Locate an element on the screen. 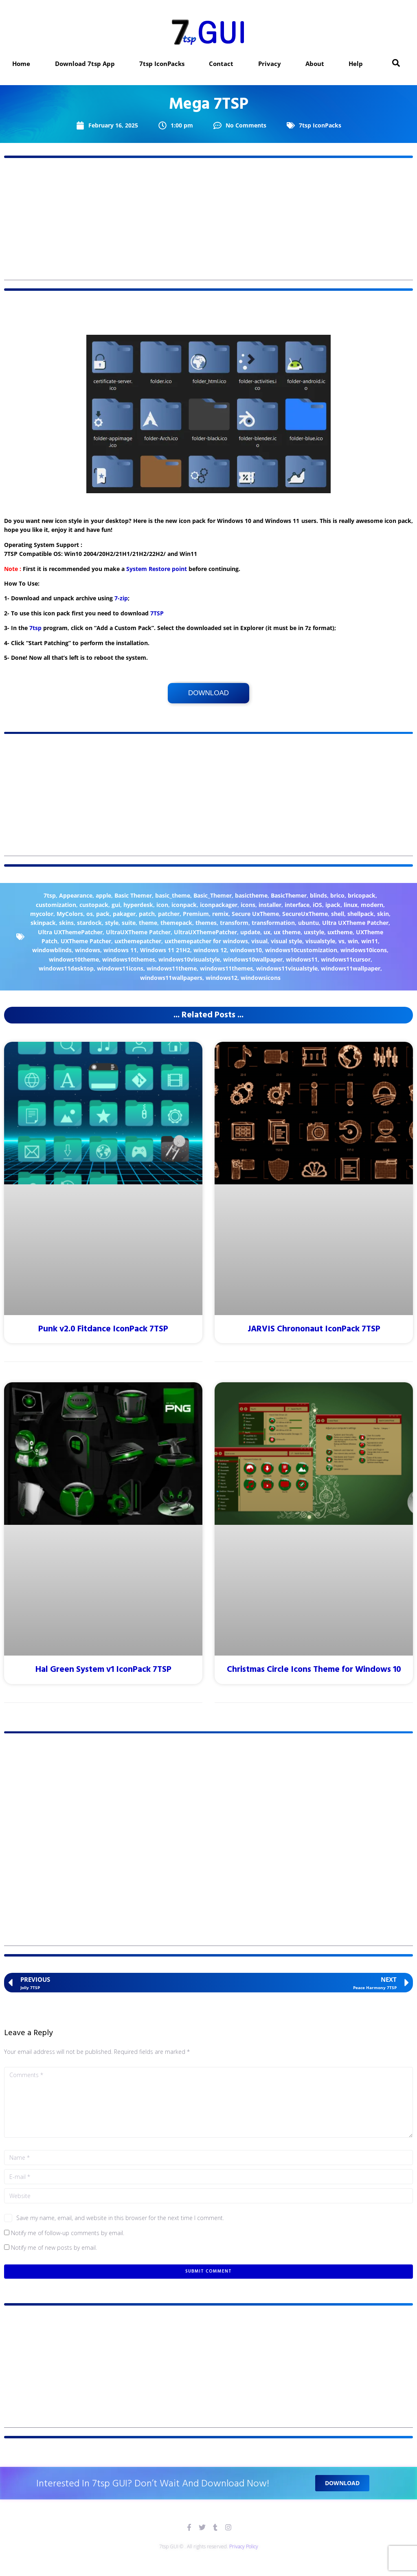 The height and width of the screenshot is (2576, 417). iconpack is located at coordinates (184, 905).